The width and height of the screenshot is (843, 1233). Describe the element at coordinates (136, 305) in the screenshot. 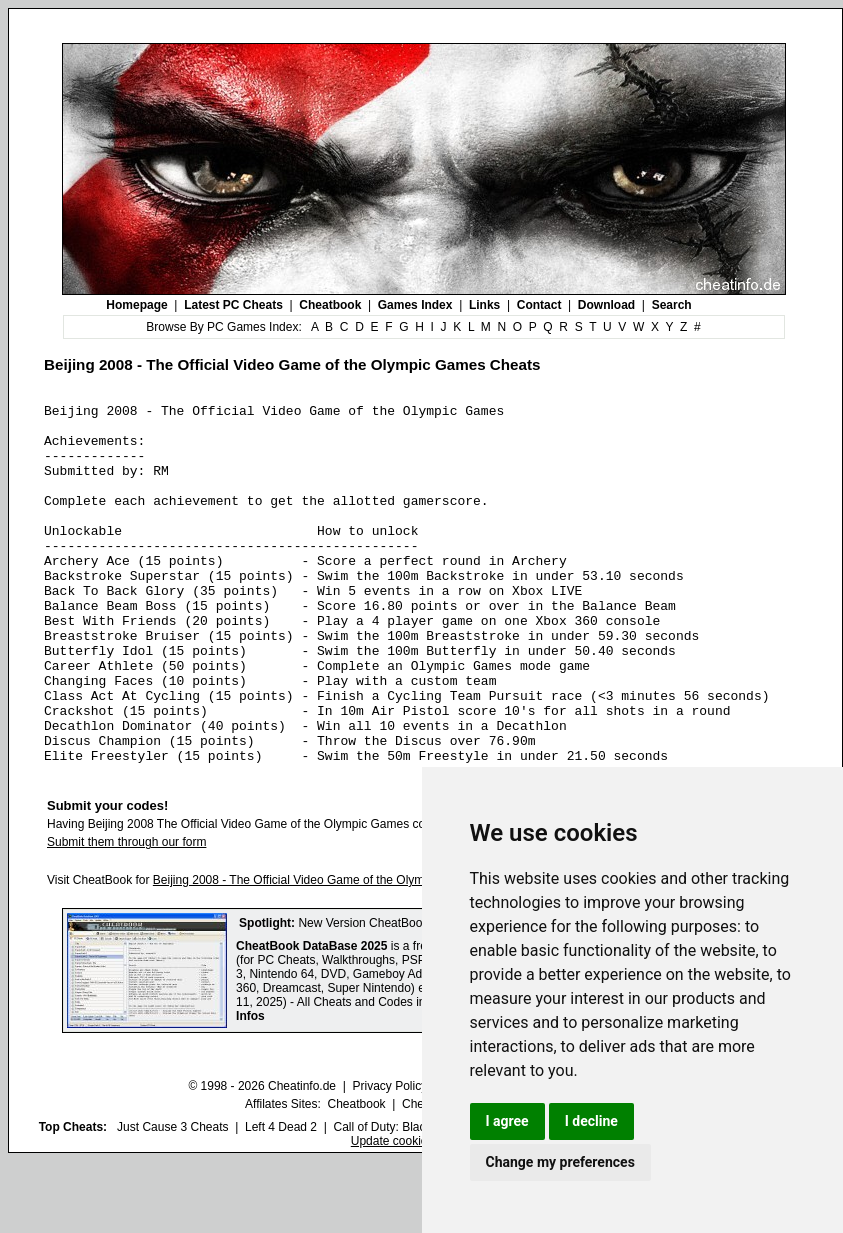

I see `Homepage` at that location.